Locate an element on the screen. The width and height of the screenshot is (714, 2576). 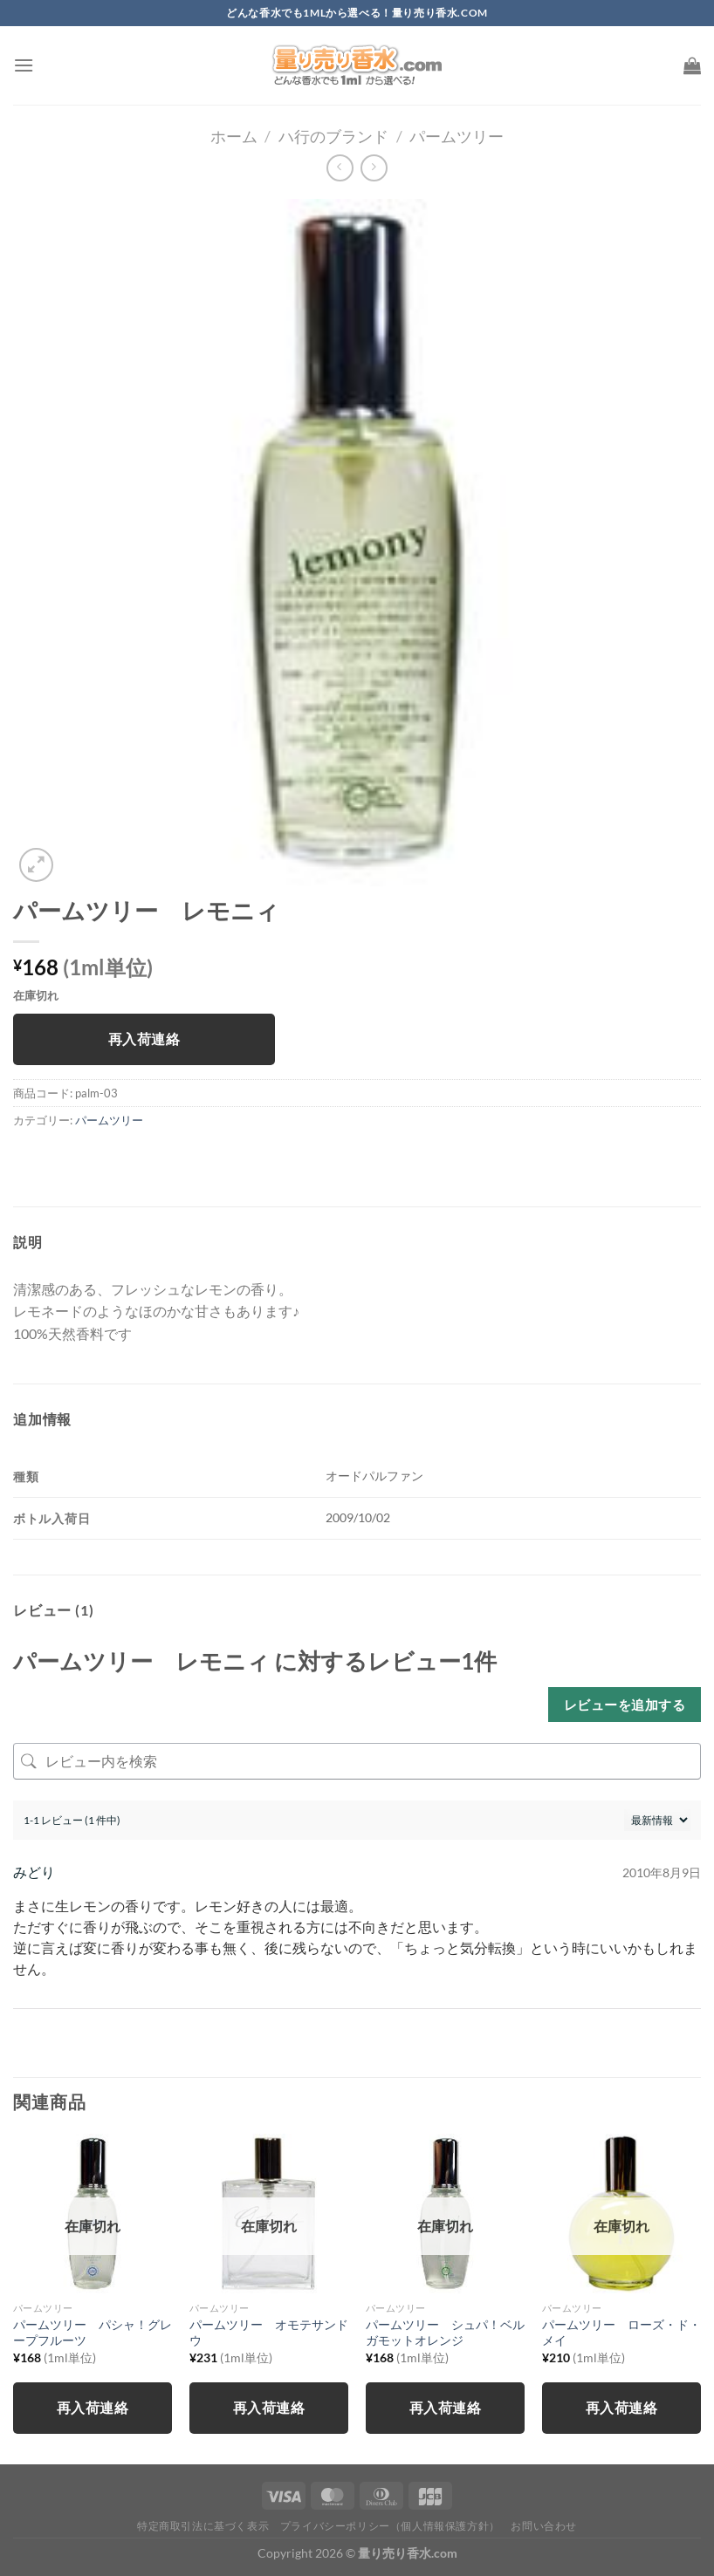
[レビュー内を検索] is located at coordinates (357, 1761).